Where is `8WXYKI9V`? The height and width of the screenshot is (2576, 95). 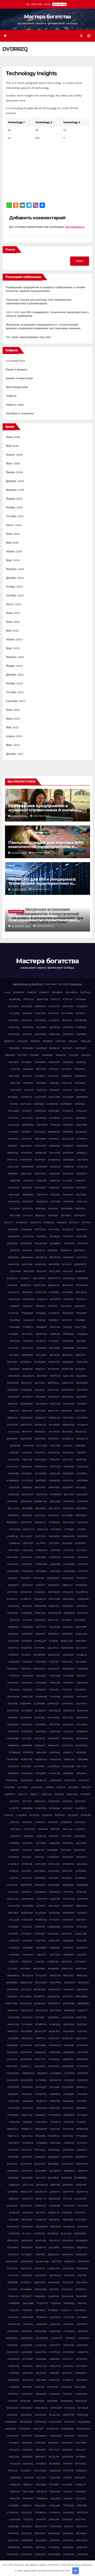
8WXYKI9V is located at coordinates (82, 1390).